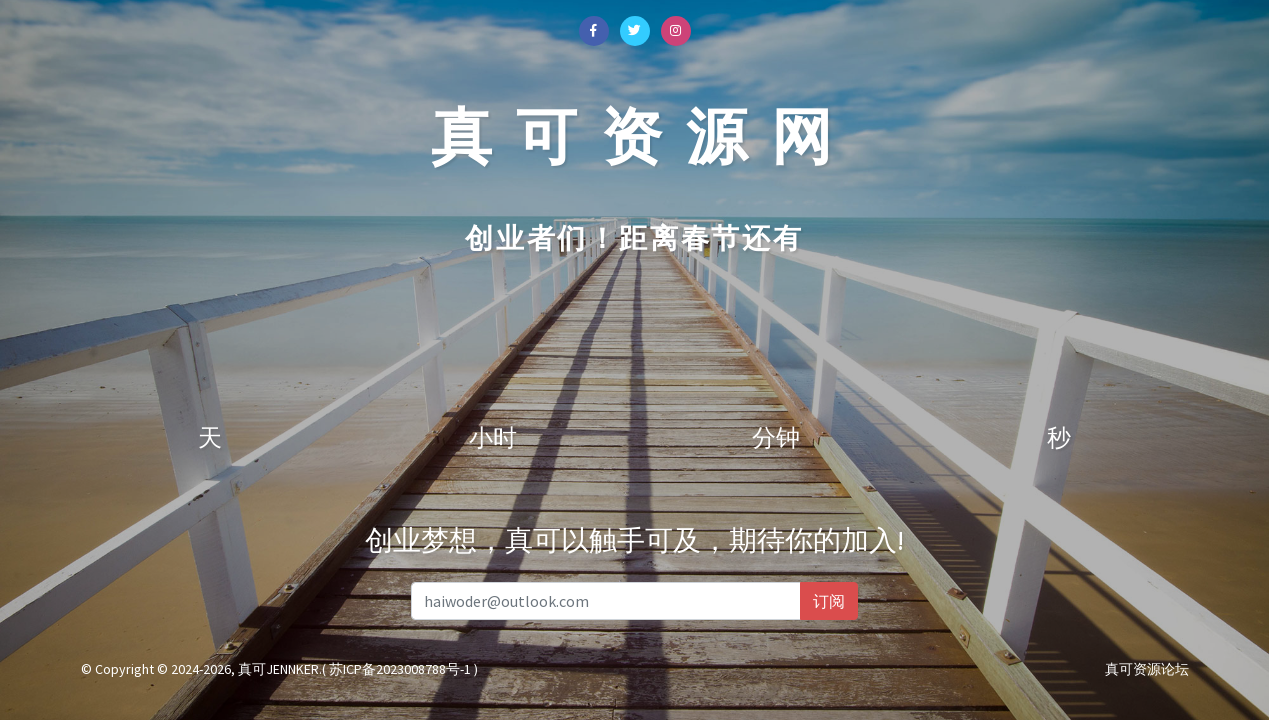 The height and width of the screenshot is (720, 1269). Describe the element at coordinates (829, 601) in the screenshot. I see `订阅` at that location.